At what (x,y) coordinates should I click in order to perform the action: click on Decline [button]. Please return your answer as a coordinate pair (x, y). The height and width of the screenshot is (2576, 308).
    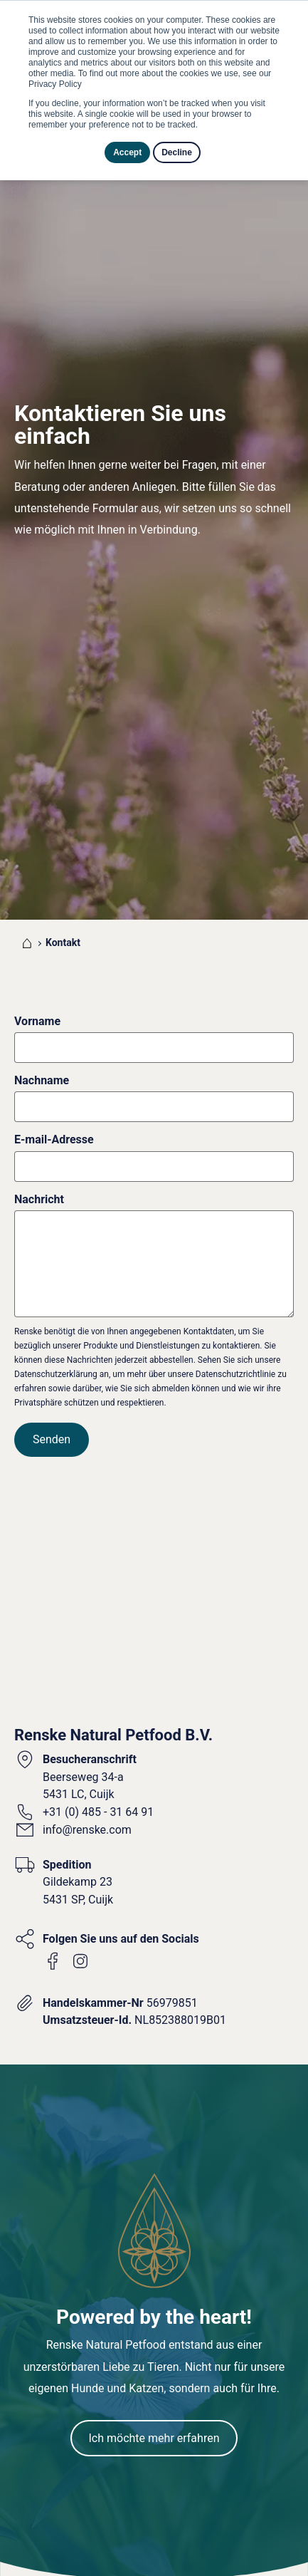
    Looking at the image, I should click on (176, 152).